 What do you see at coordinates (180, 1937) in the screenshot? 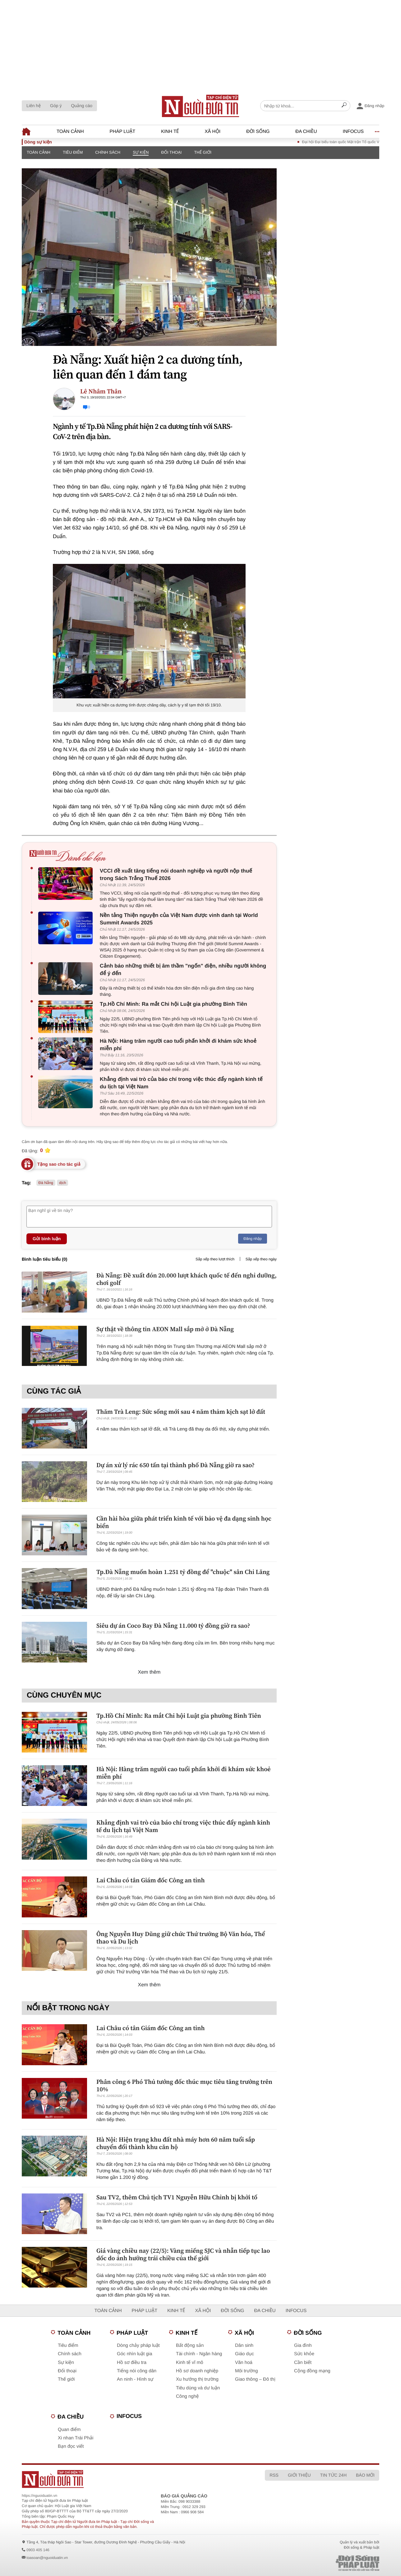
I see `Ông Nguyễn Huy Dũng giữ chức Thứ trưởng Bộ Văn hóa, Thể thao và Du lịch` at bounding box center [180, 1937].